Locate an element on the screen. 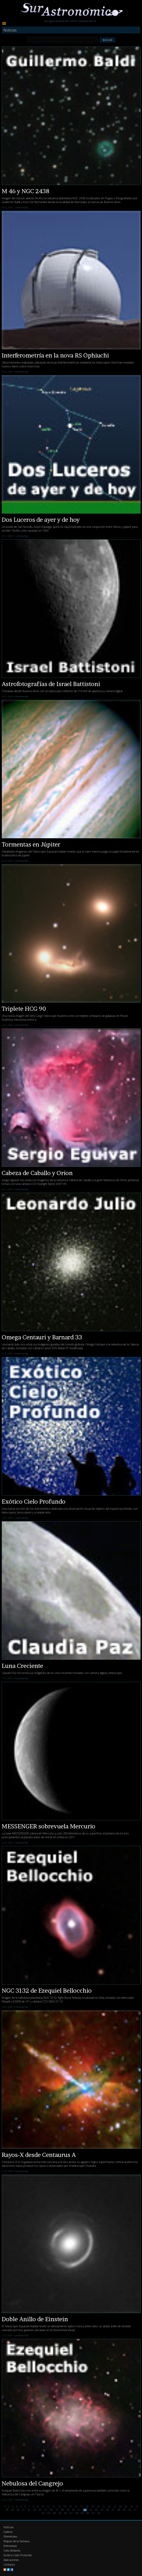 This screenshot has height=2576, width=142. Doble Anillo de Einstein is located at coordinates (35, 2319).